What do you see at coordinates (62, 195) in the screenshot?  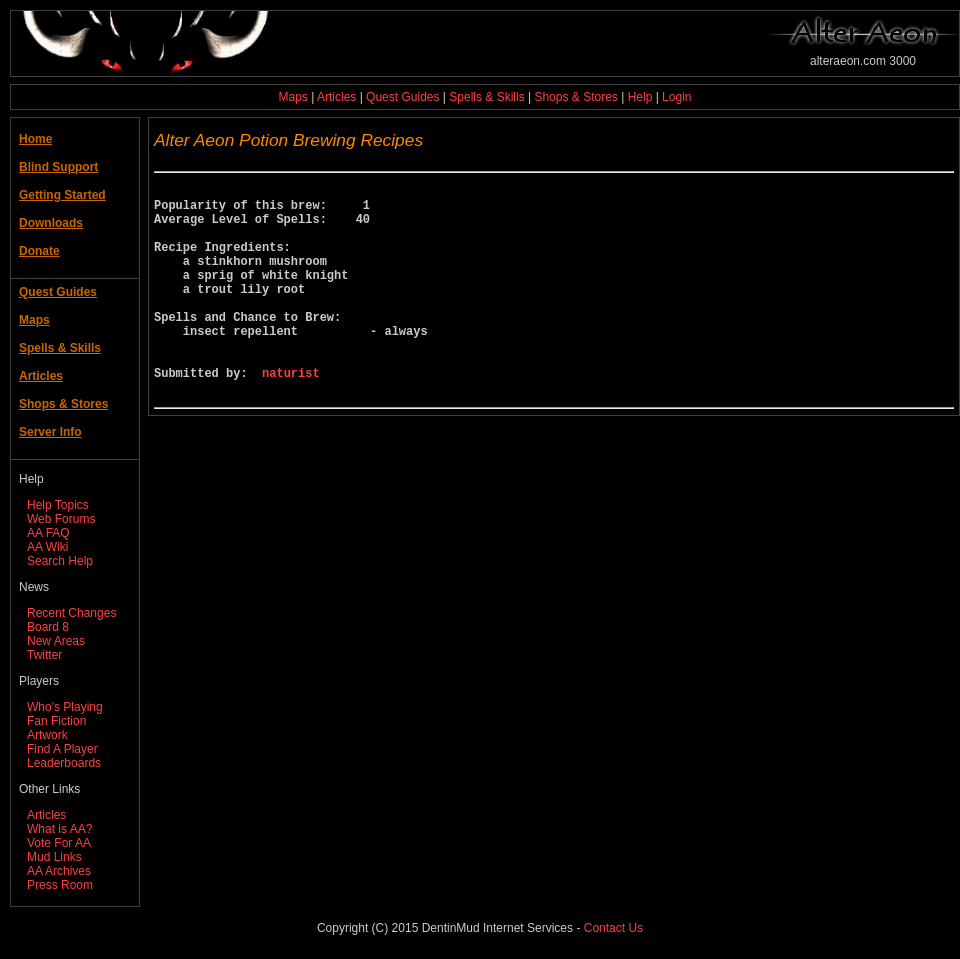 I see `Getting Started` at bounding box center [62, 195].